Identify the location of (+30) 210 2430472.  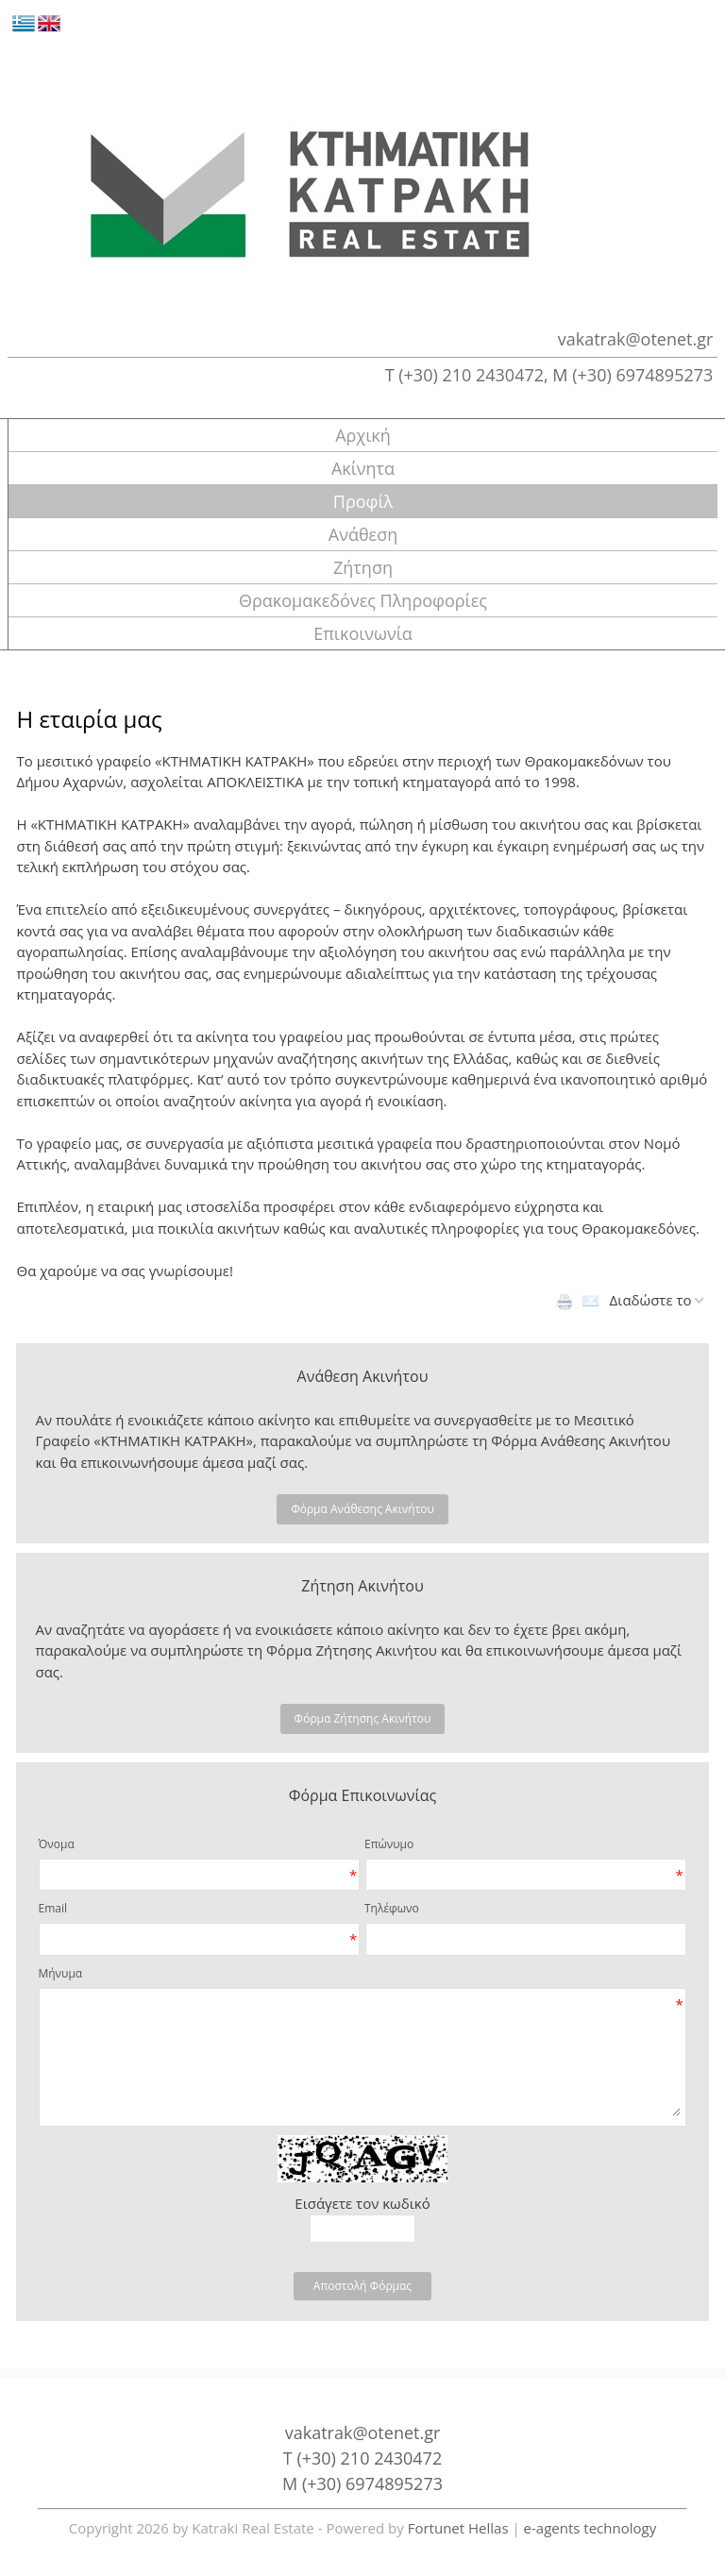
(471, 374).